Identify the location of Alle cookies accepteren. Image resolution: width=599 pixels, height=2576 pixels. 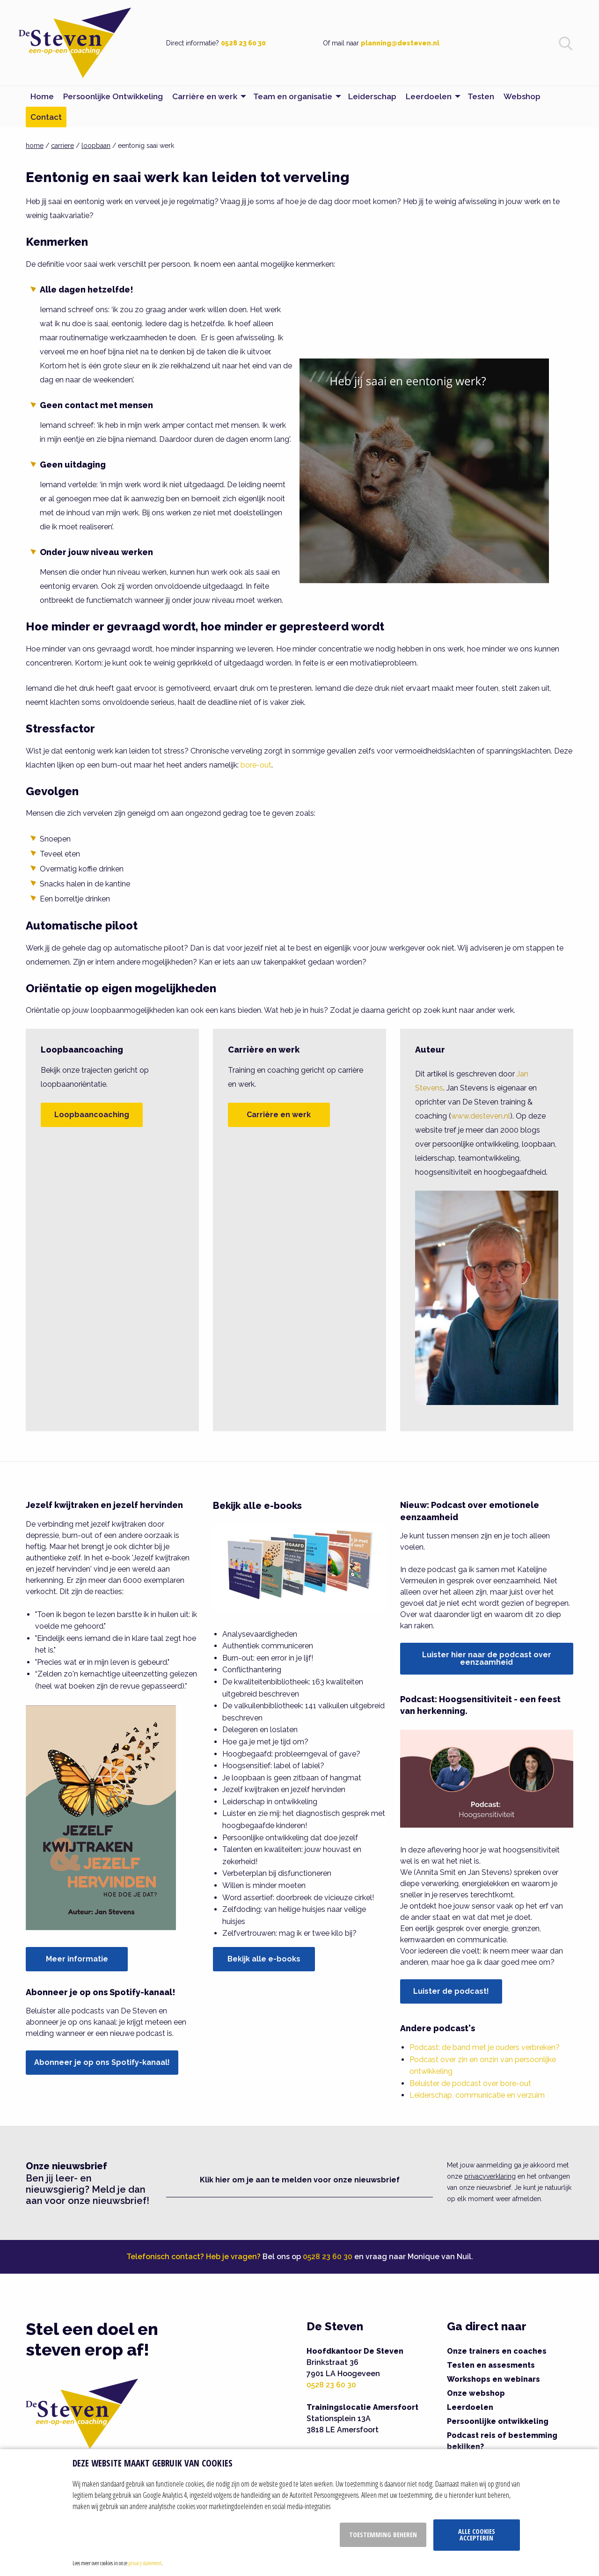
(476, 2534).